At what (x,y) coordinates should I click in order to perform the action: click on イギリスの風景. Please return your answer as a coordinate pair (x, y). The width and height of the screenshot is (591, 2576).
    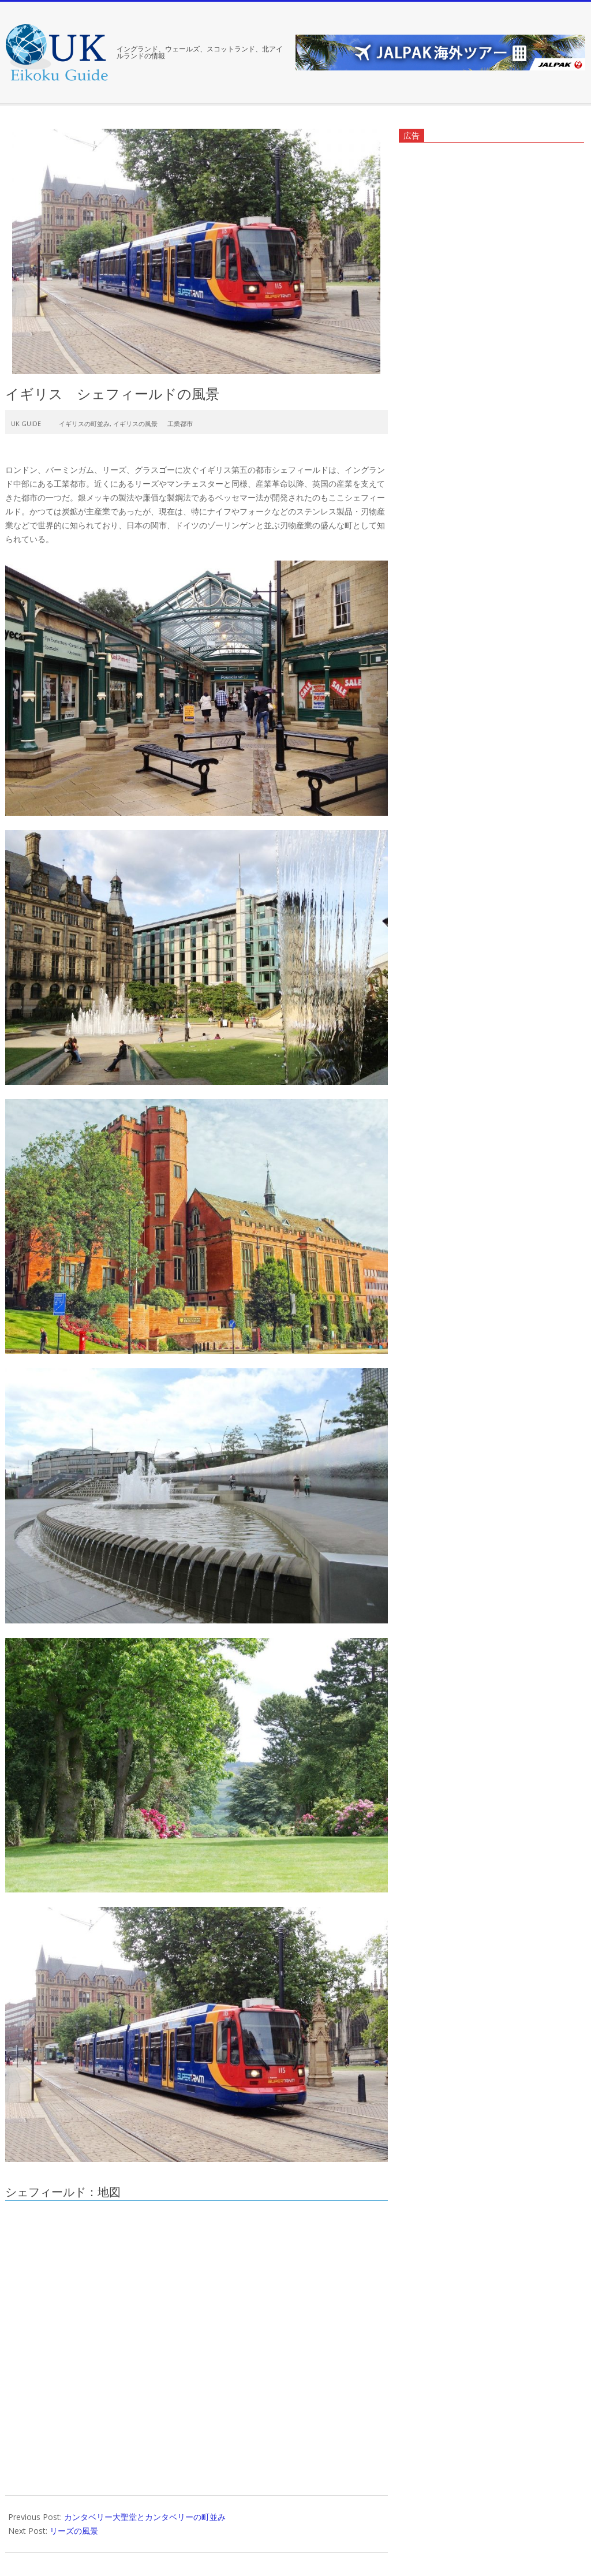
    Looking at the image, I should click on (135, 423).